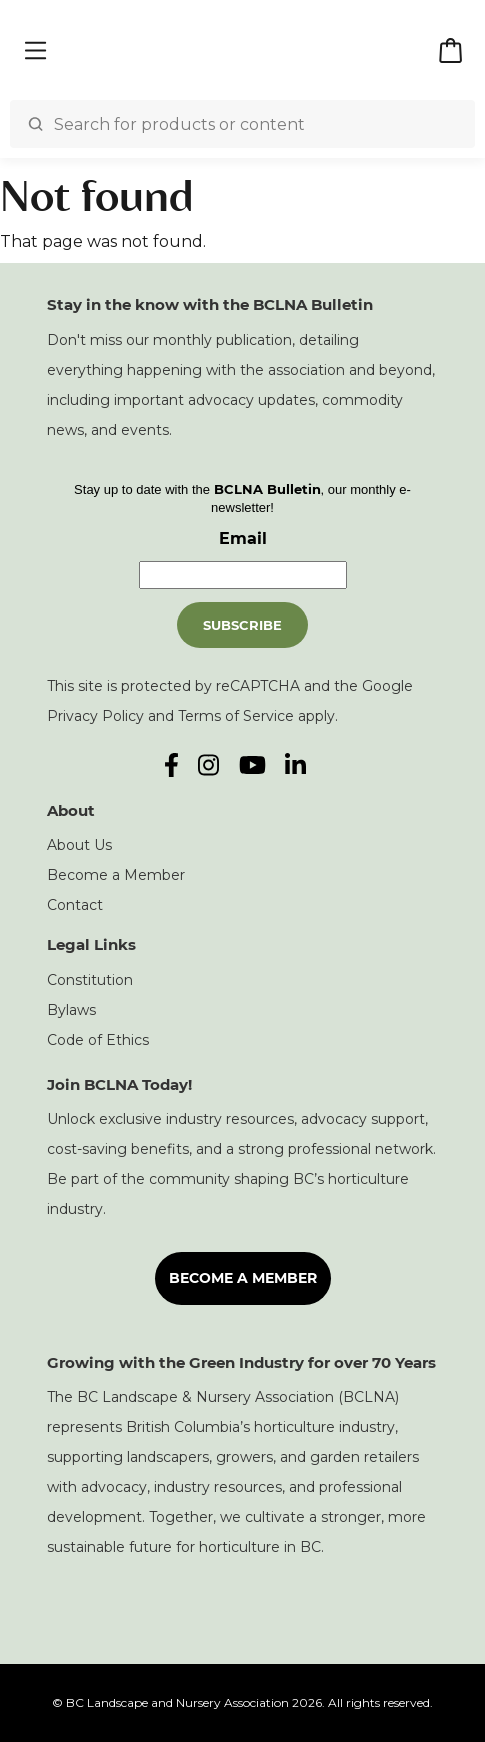 This screenshot has width=485, height=1742. Describe the element at coordinates (116, 875) in the screenshot. I see `Become a Member` at that location.